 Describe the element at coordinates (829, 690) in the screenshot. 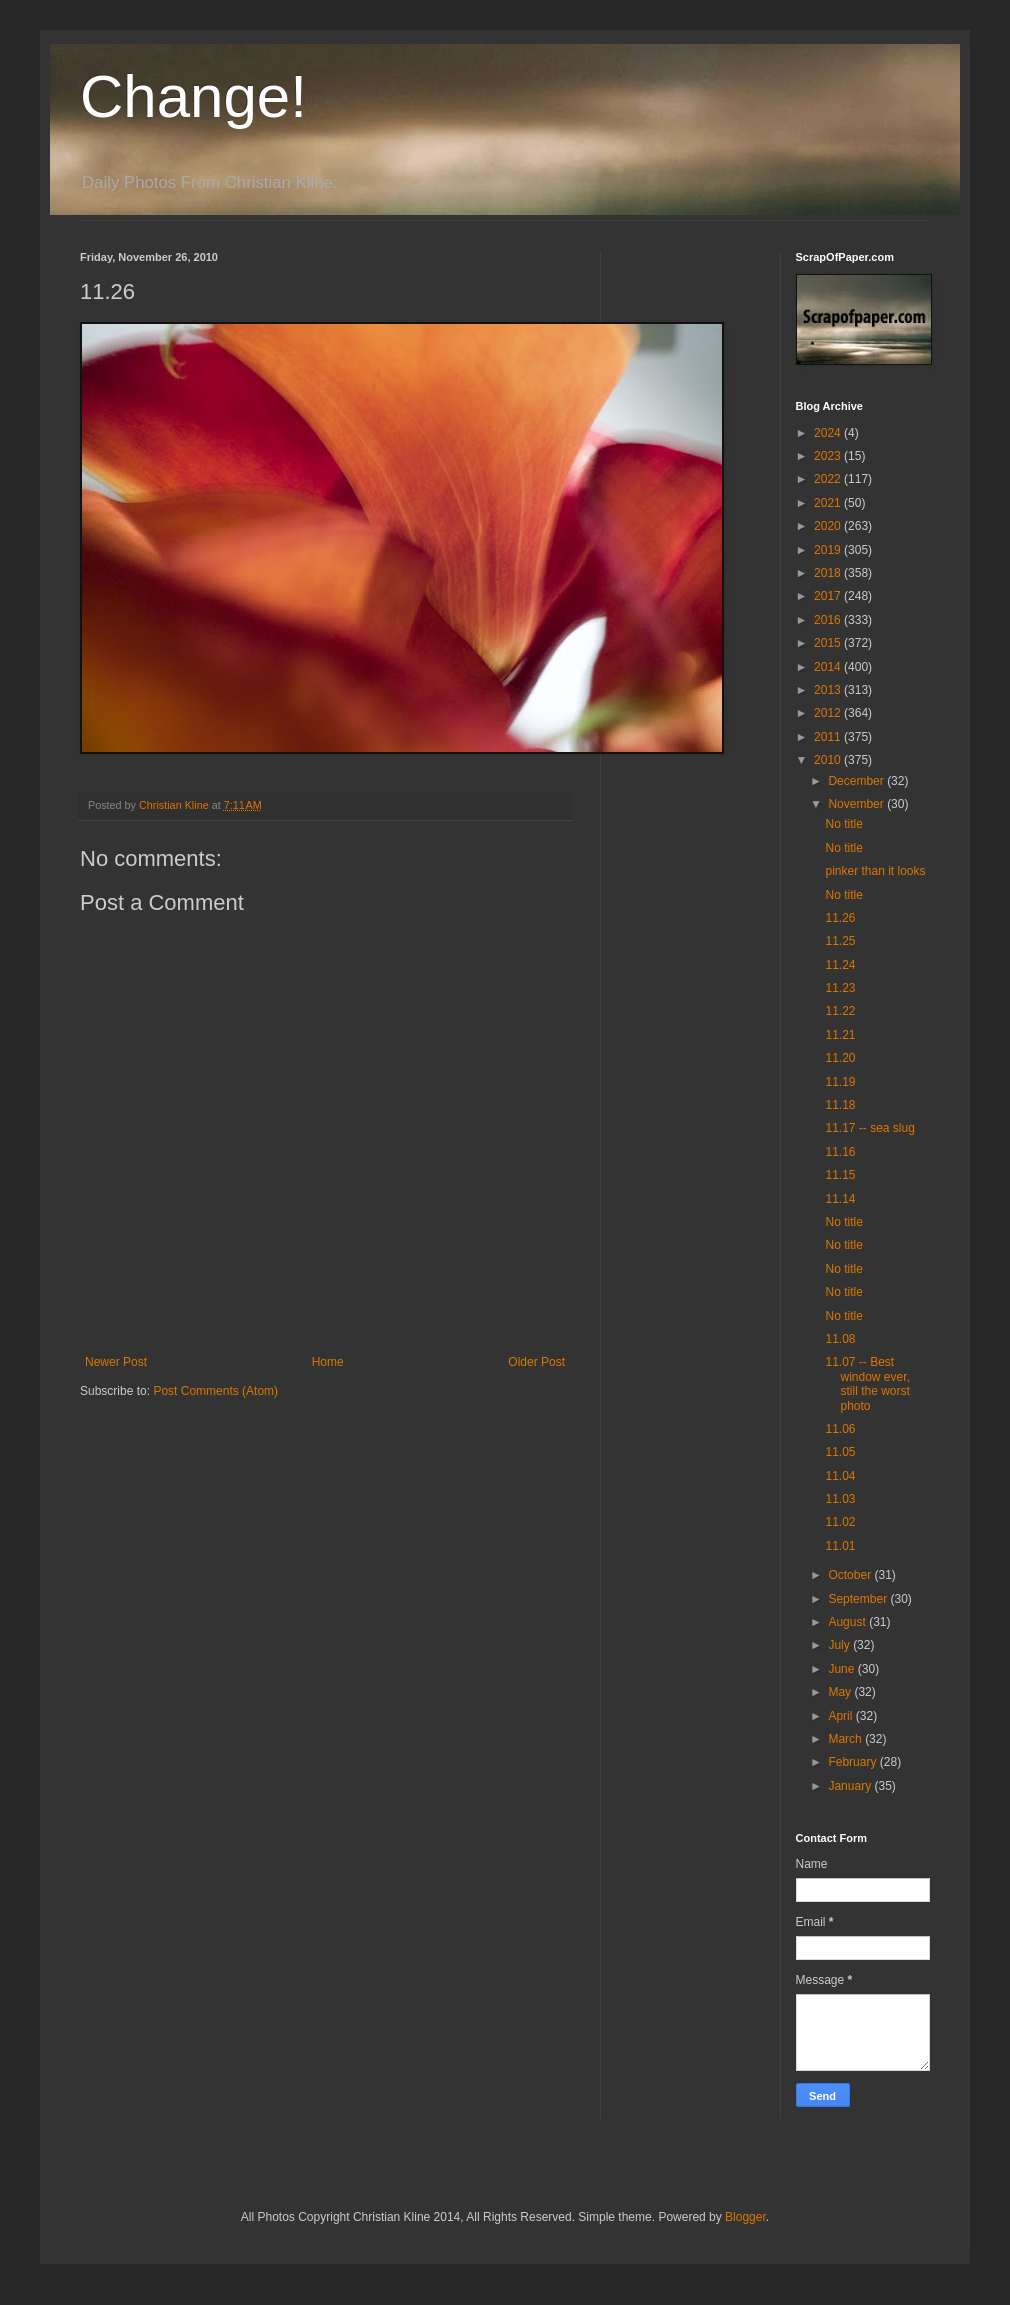

I see `2013` at that location.